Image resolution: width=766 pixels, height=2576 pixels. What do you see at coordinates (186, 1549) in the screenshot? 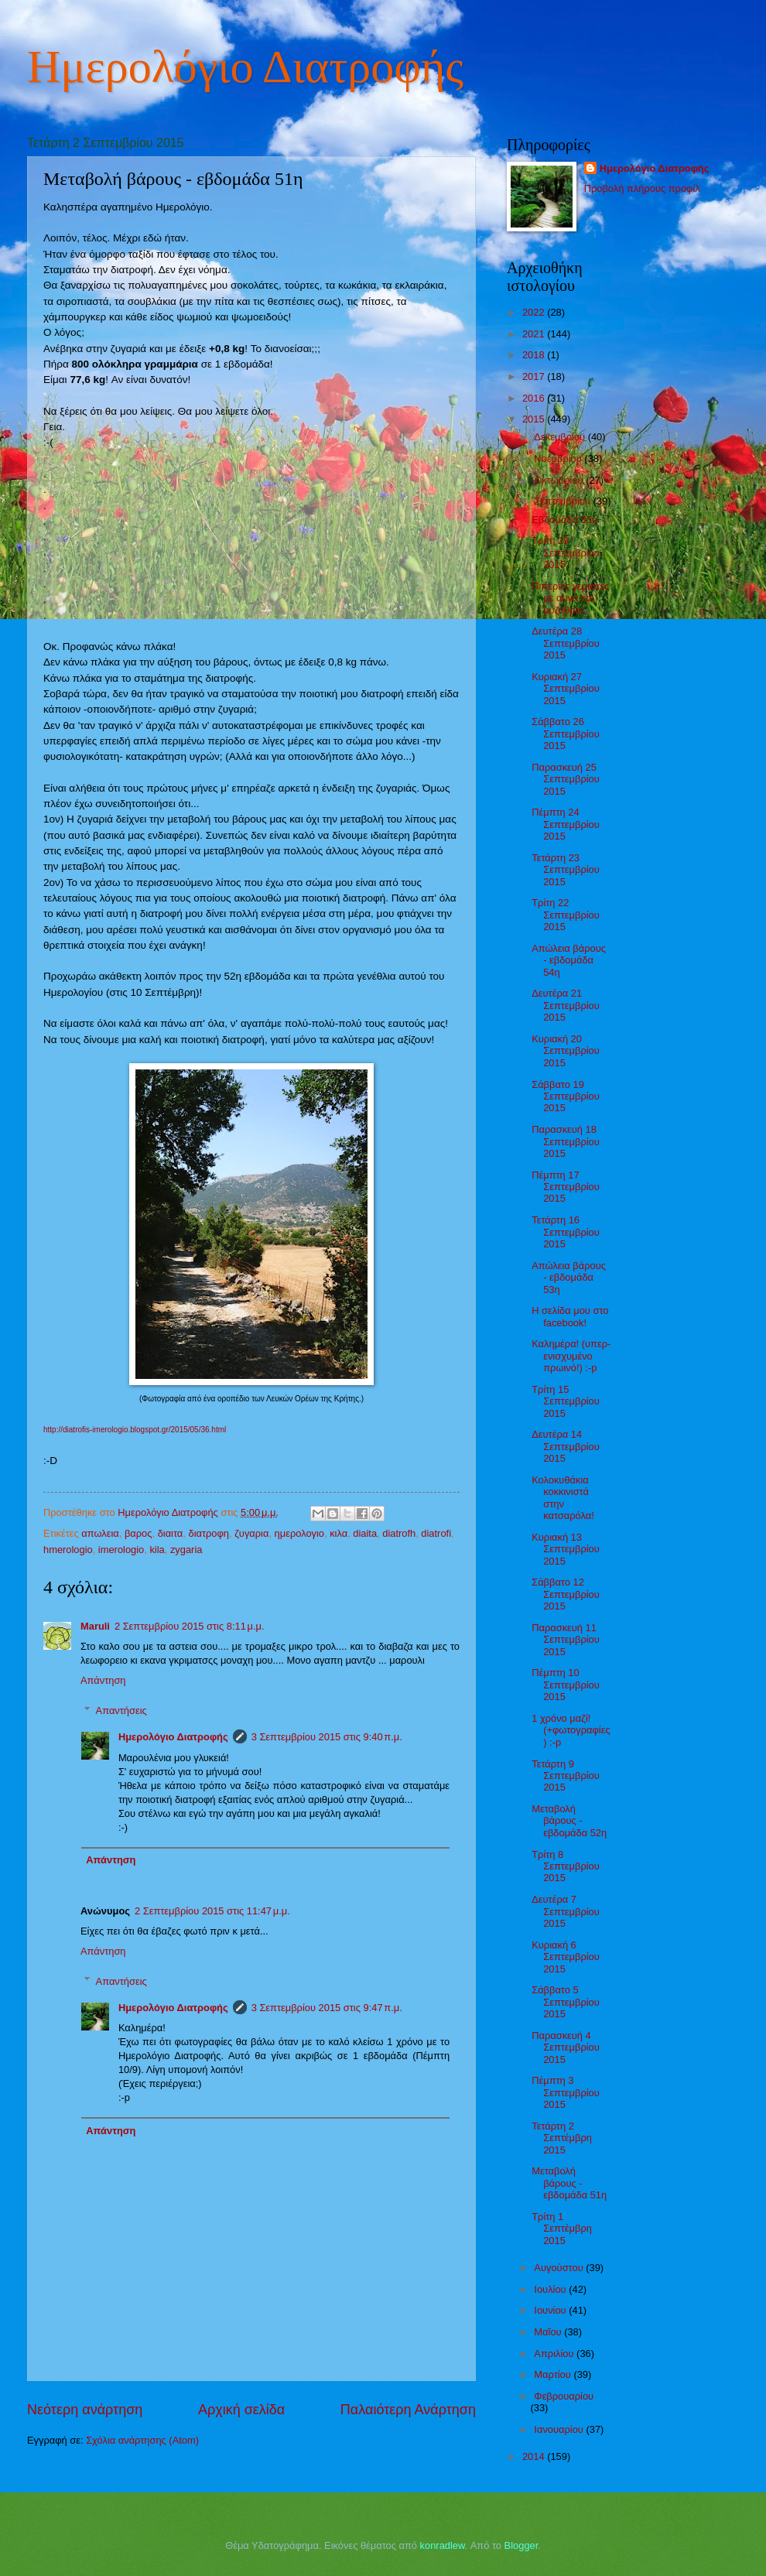
I see `zygaria` at bounding box center [186, 1549].